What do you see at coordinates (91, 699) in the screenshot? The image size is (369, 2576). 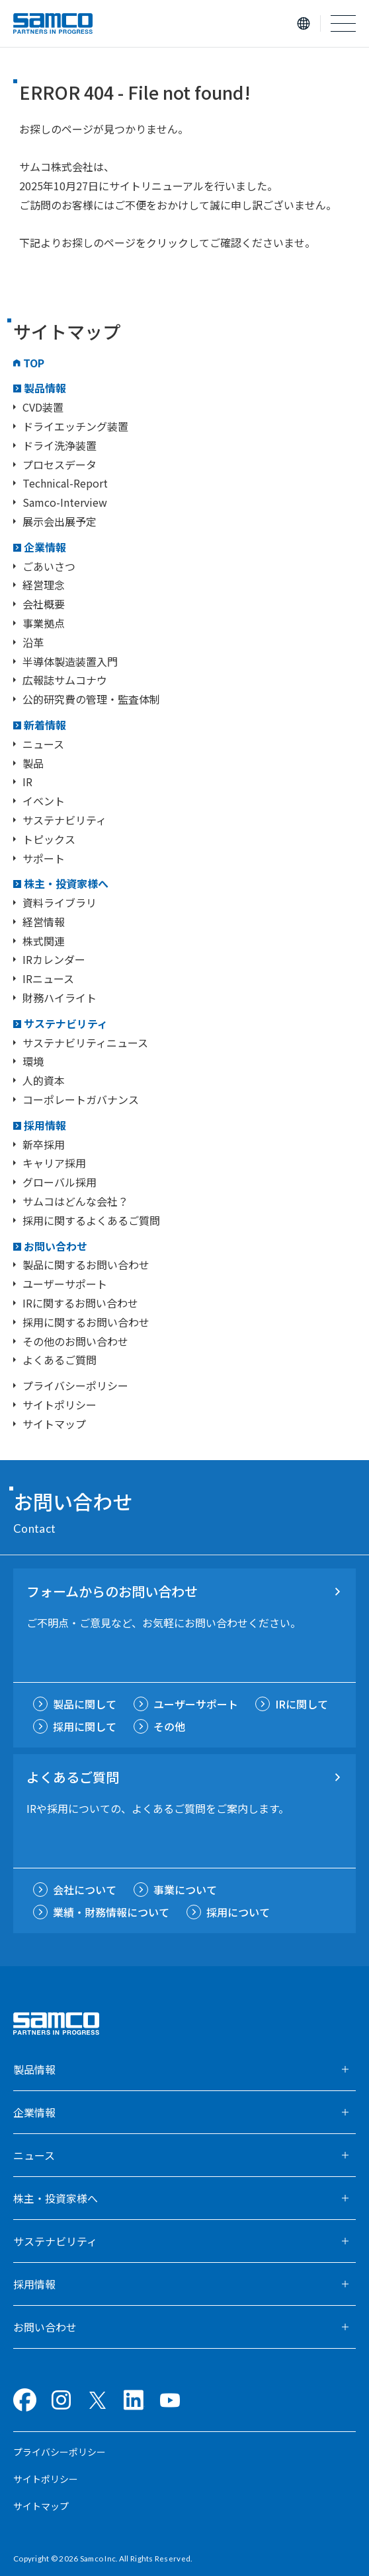 I see `公的研究費の管理・監査体制` at bounding box center [91, 699].